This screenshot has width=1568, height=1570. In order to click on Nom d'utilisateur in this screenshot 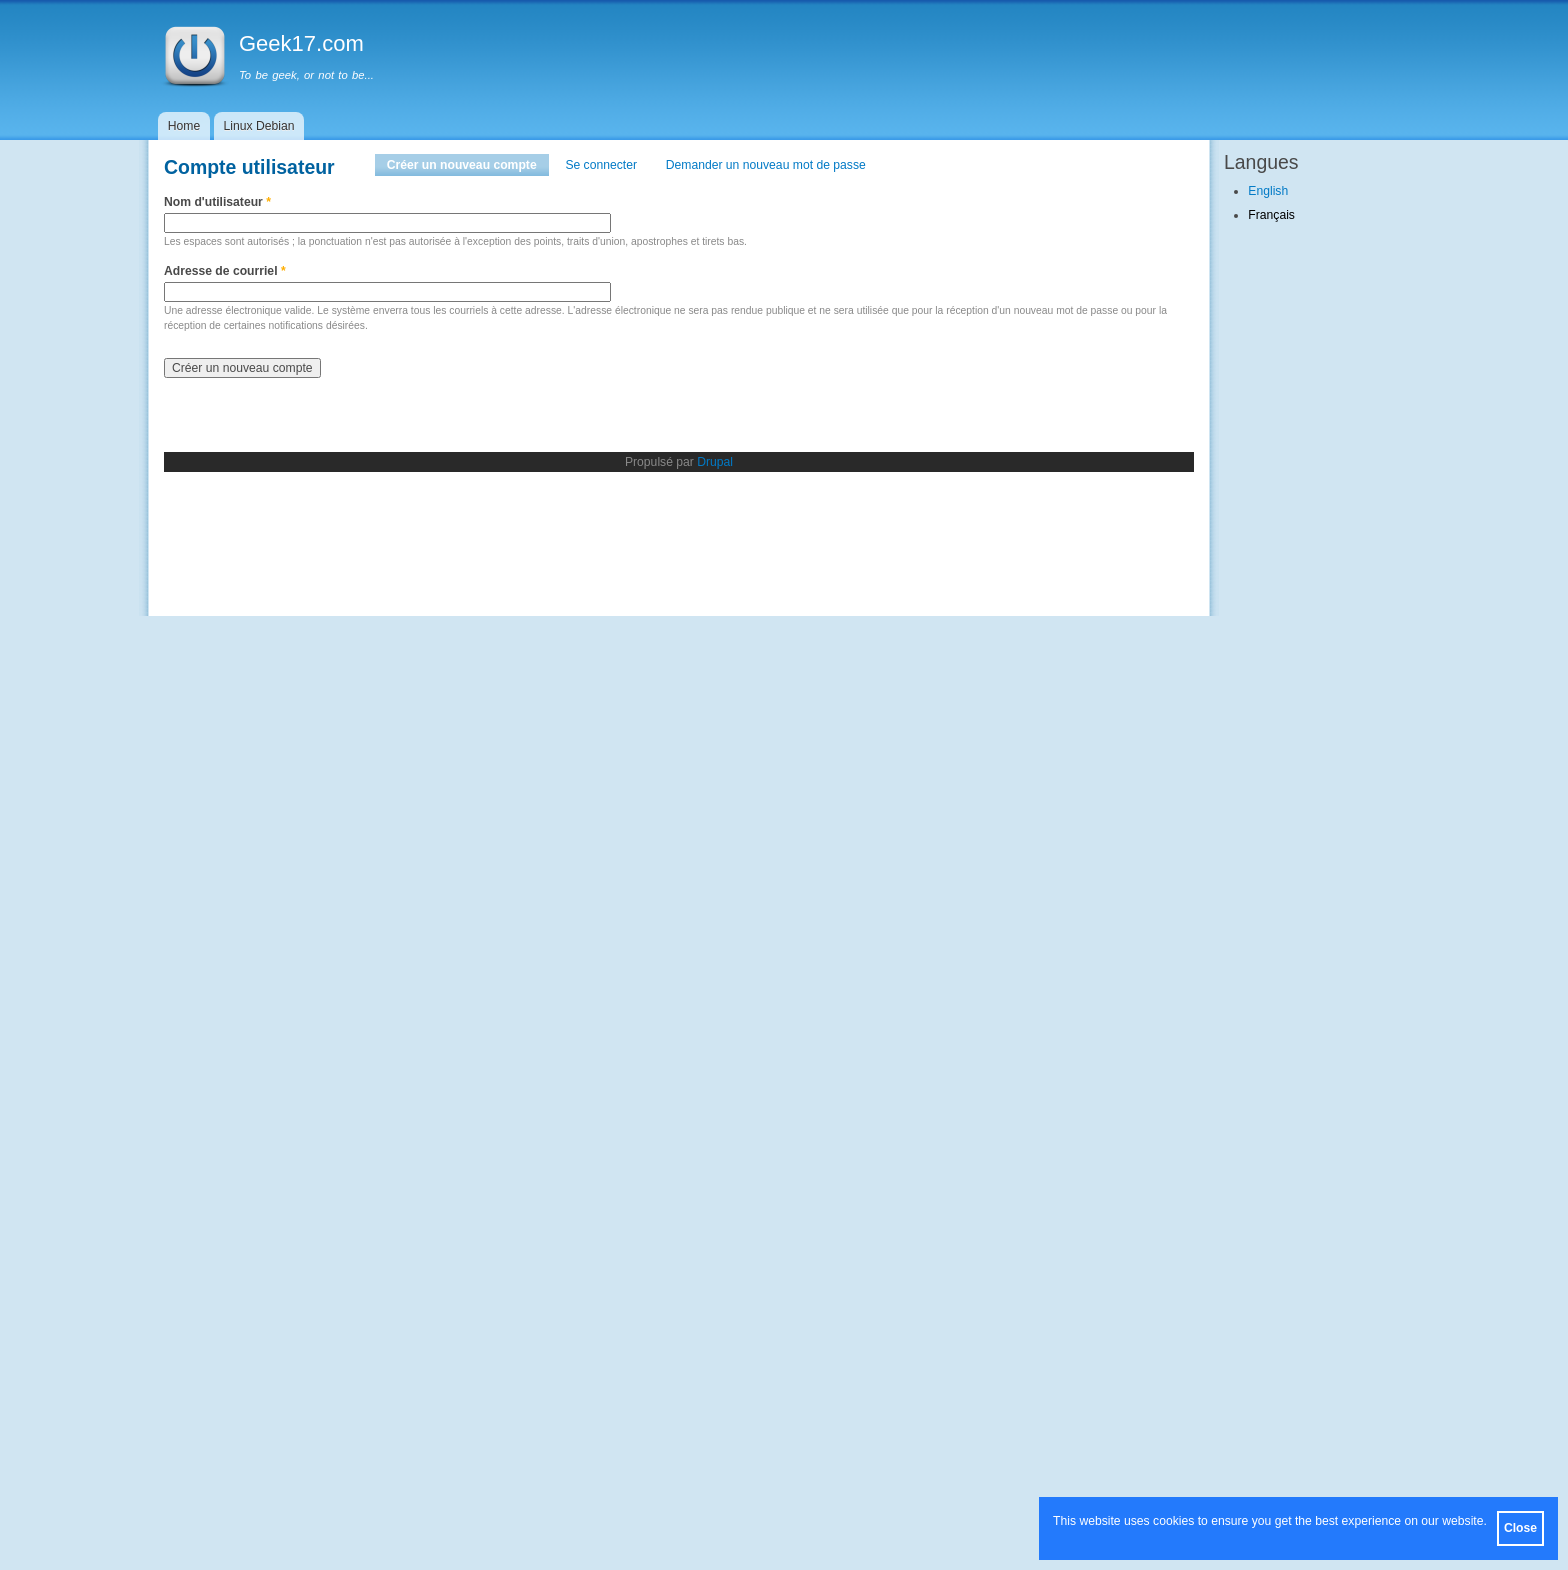, I will do `click(217, 202)`.